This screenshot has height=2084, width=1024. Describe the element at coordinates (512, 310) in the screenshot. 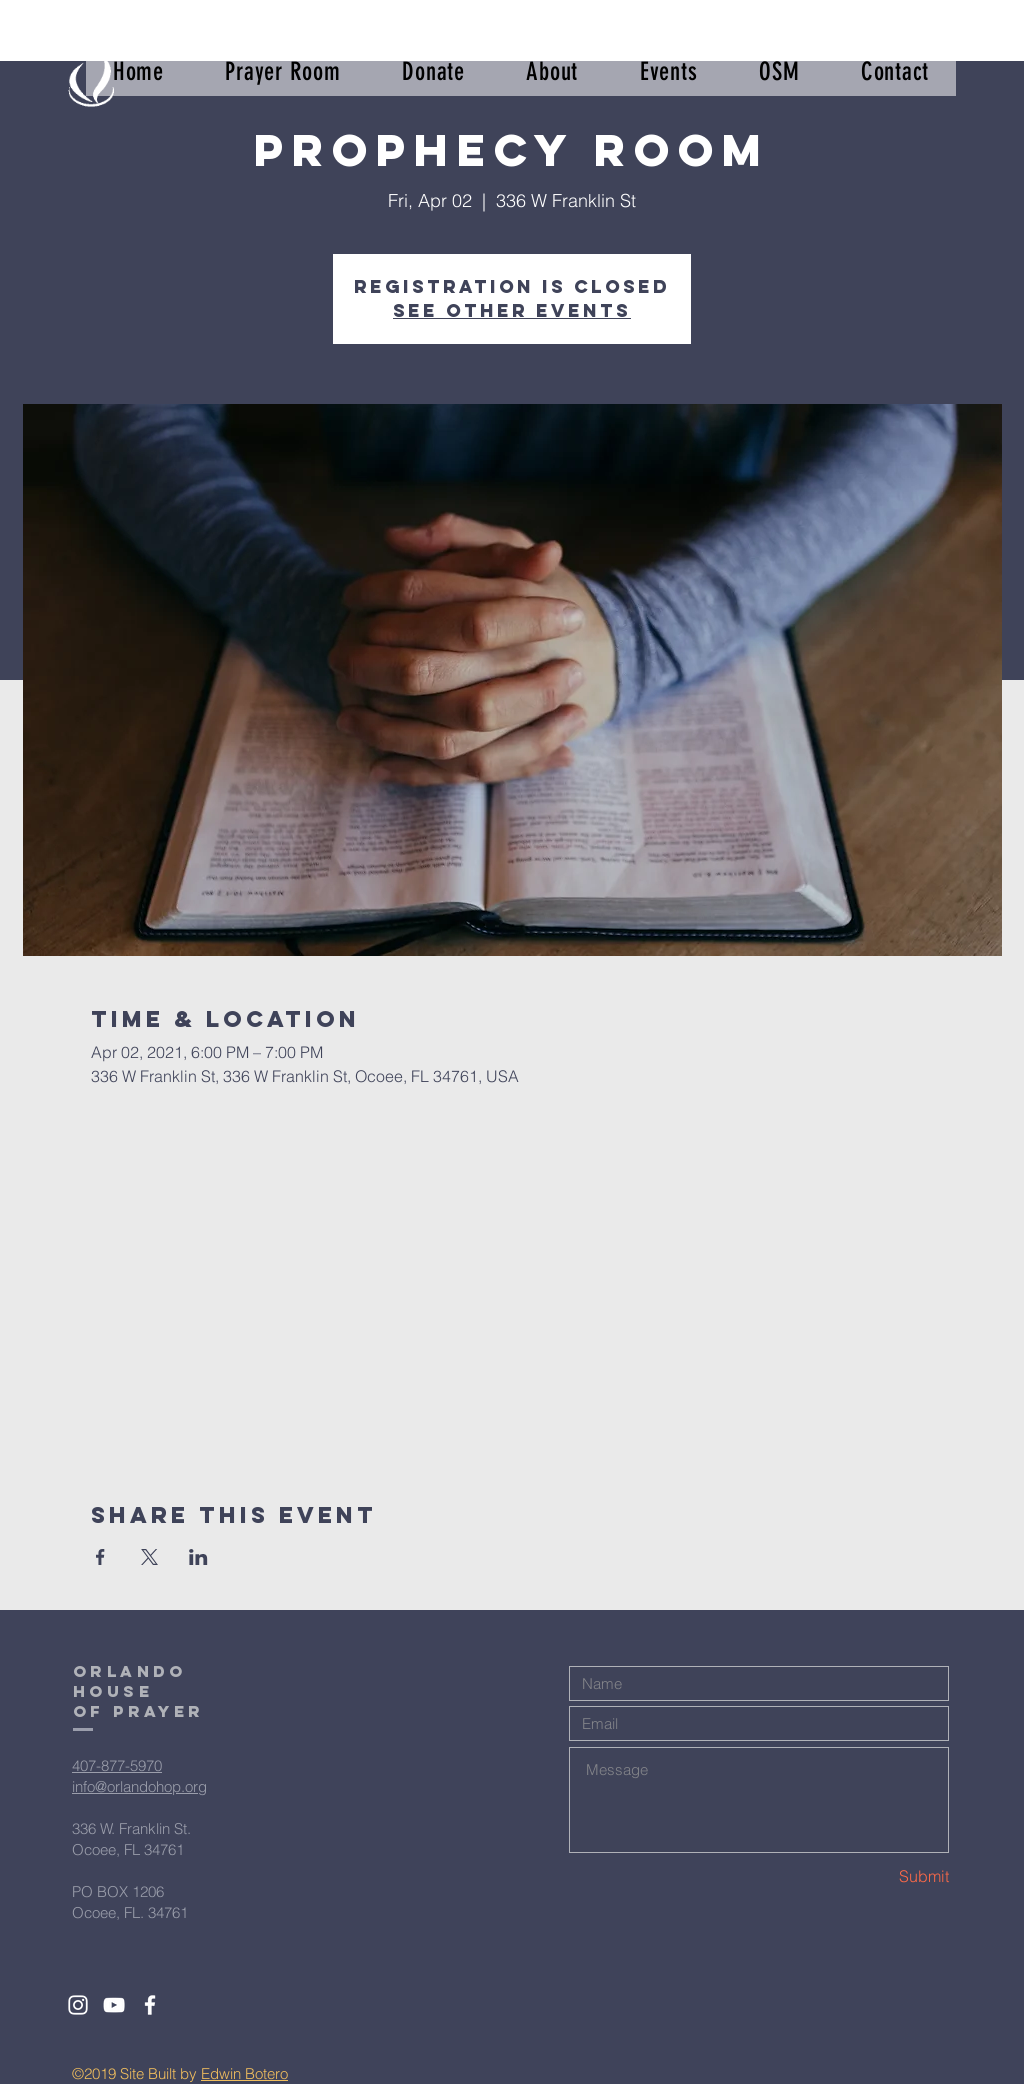

I see `See other events` at that location.